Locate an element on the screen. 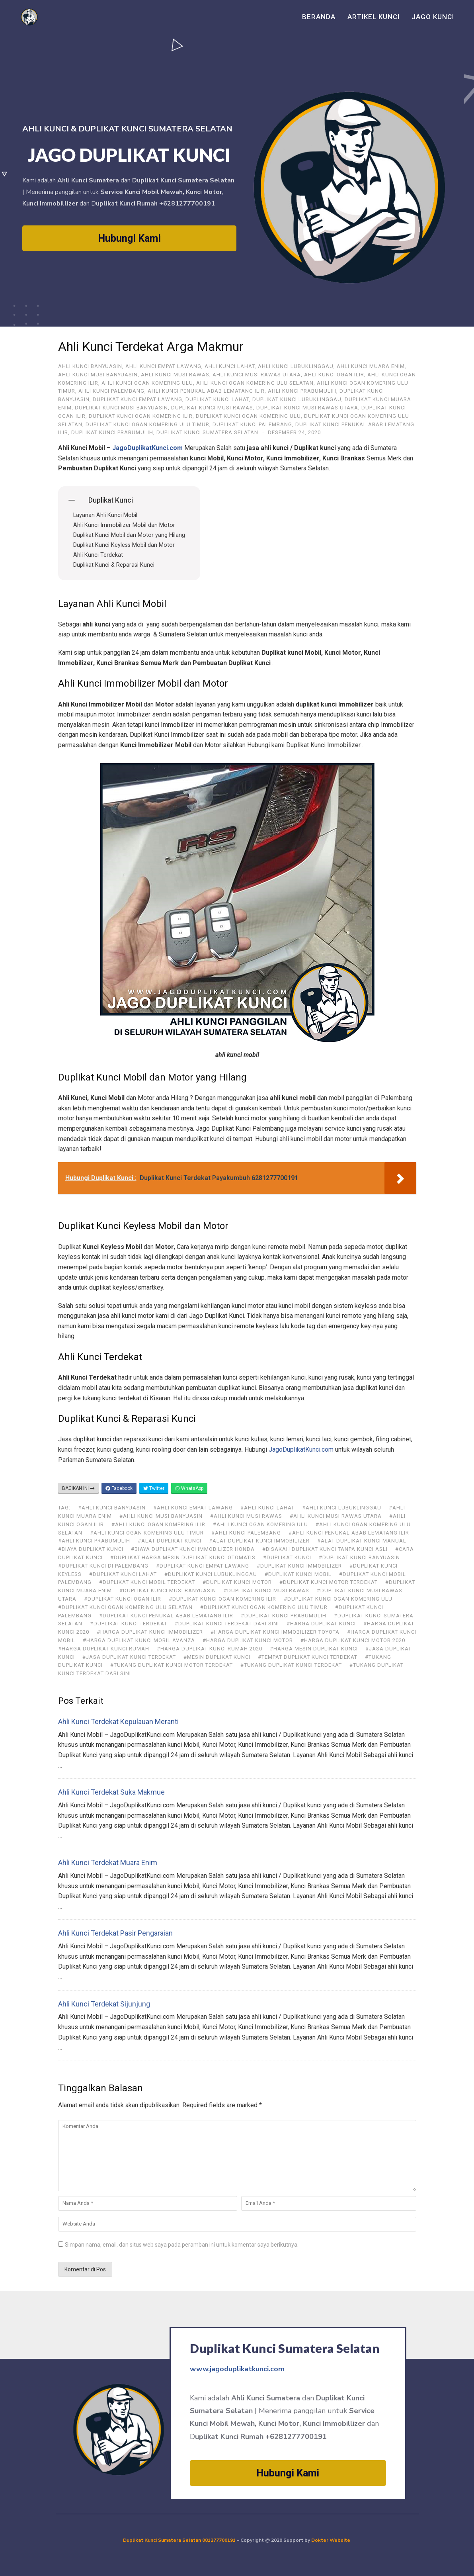 Image resolution: width=474 pixels, height=2576 pixels. ahli kunci Banyuasin is located at coordinates (90, 366).